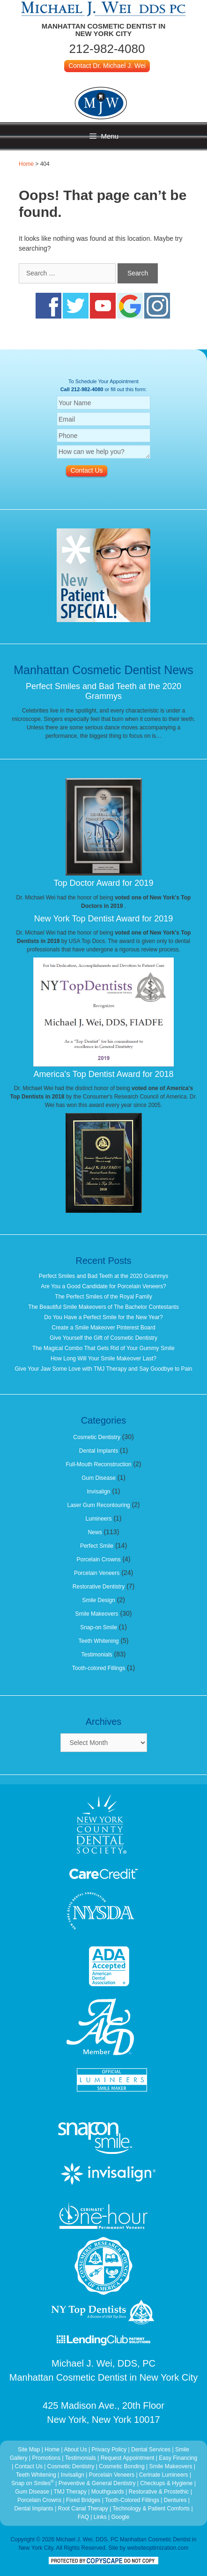 The width and height of the screenshot is (207, 2576). I want to click on Google, so click(120, 2517).